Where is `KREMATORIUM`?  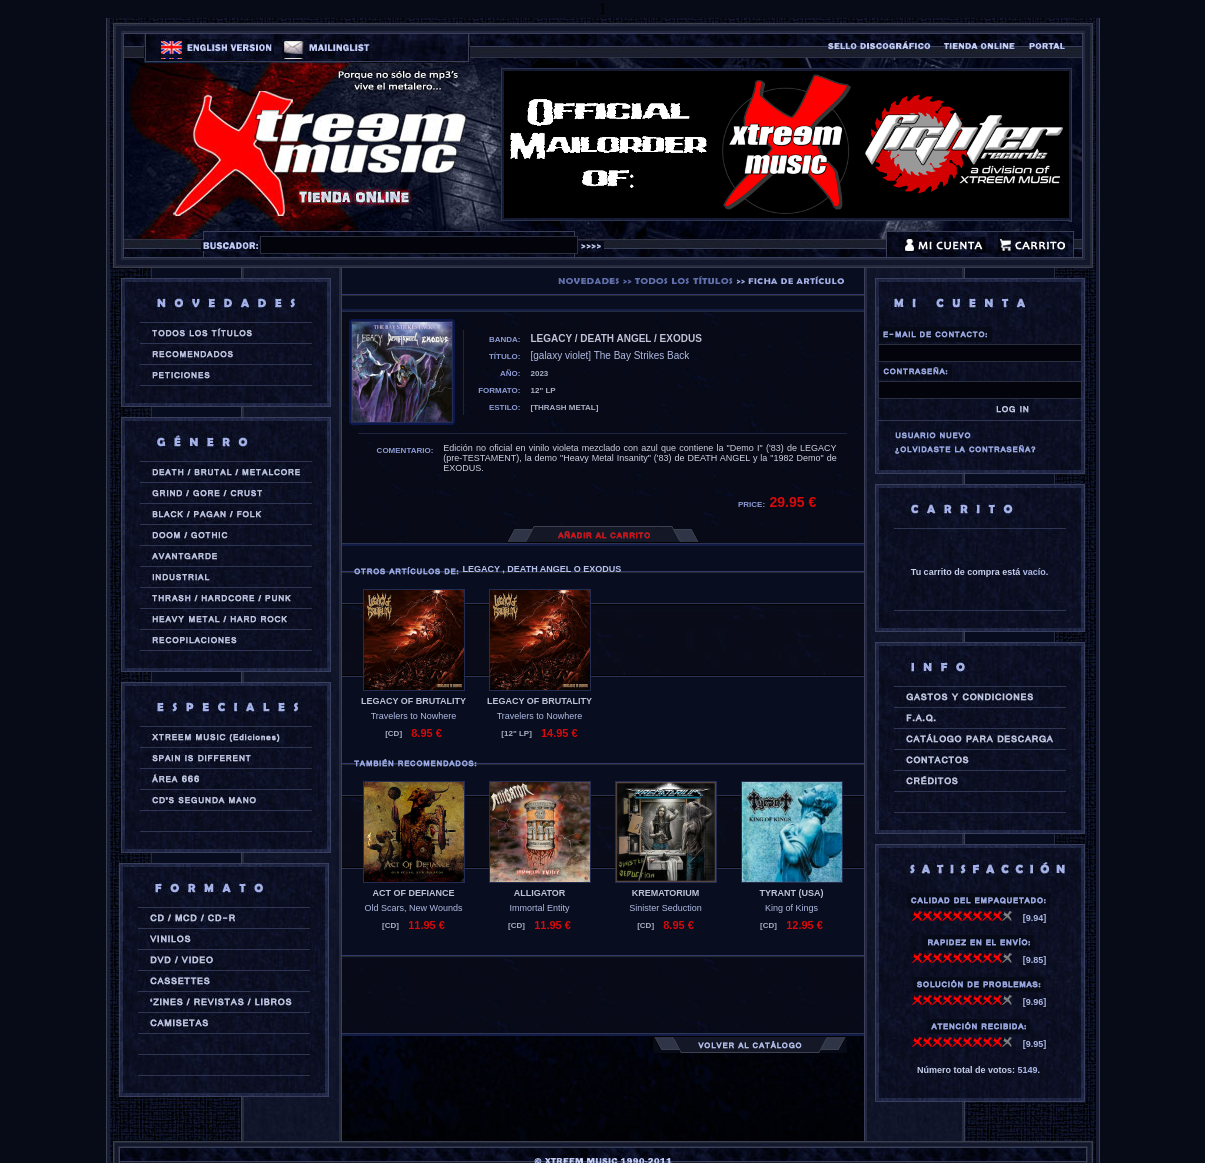 KREMATORIUM is located at coordinates (666, 893).